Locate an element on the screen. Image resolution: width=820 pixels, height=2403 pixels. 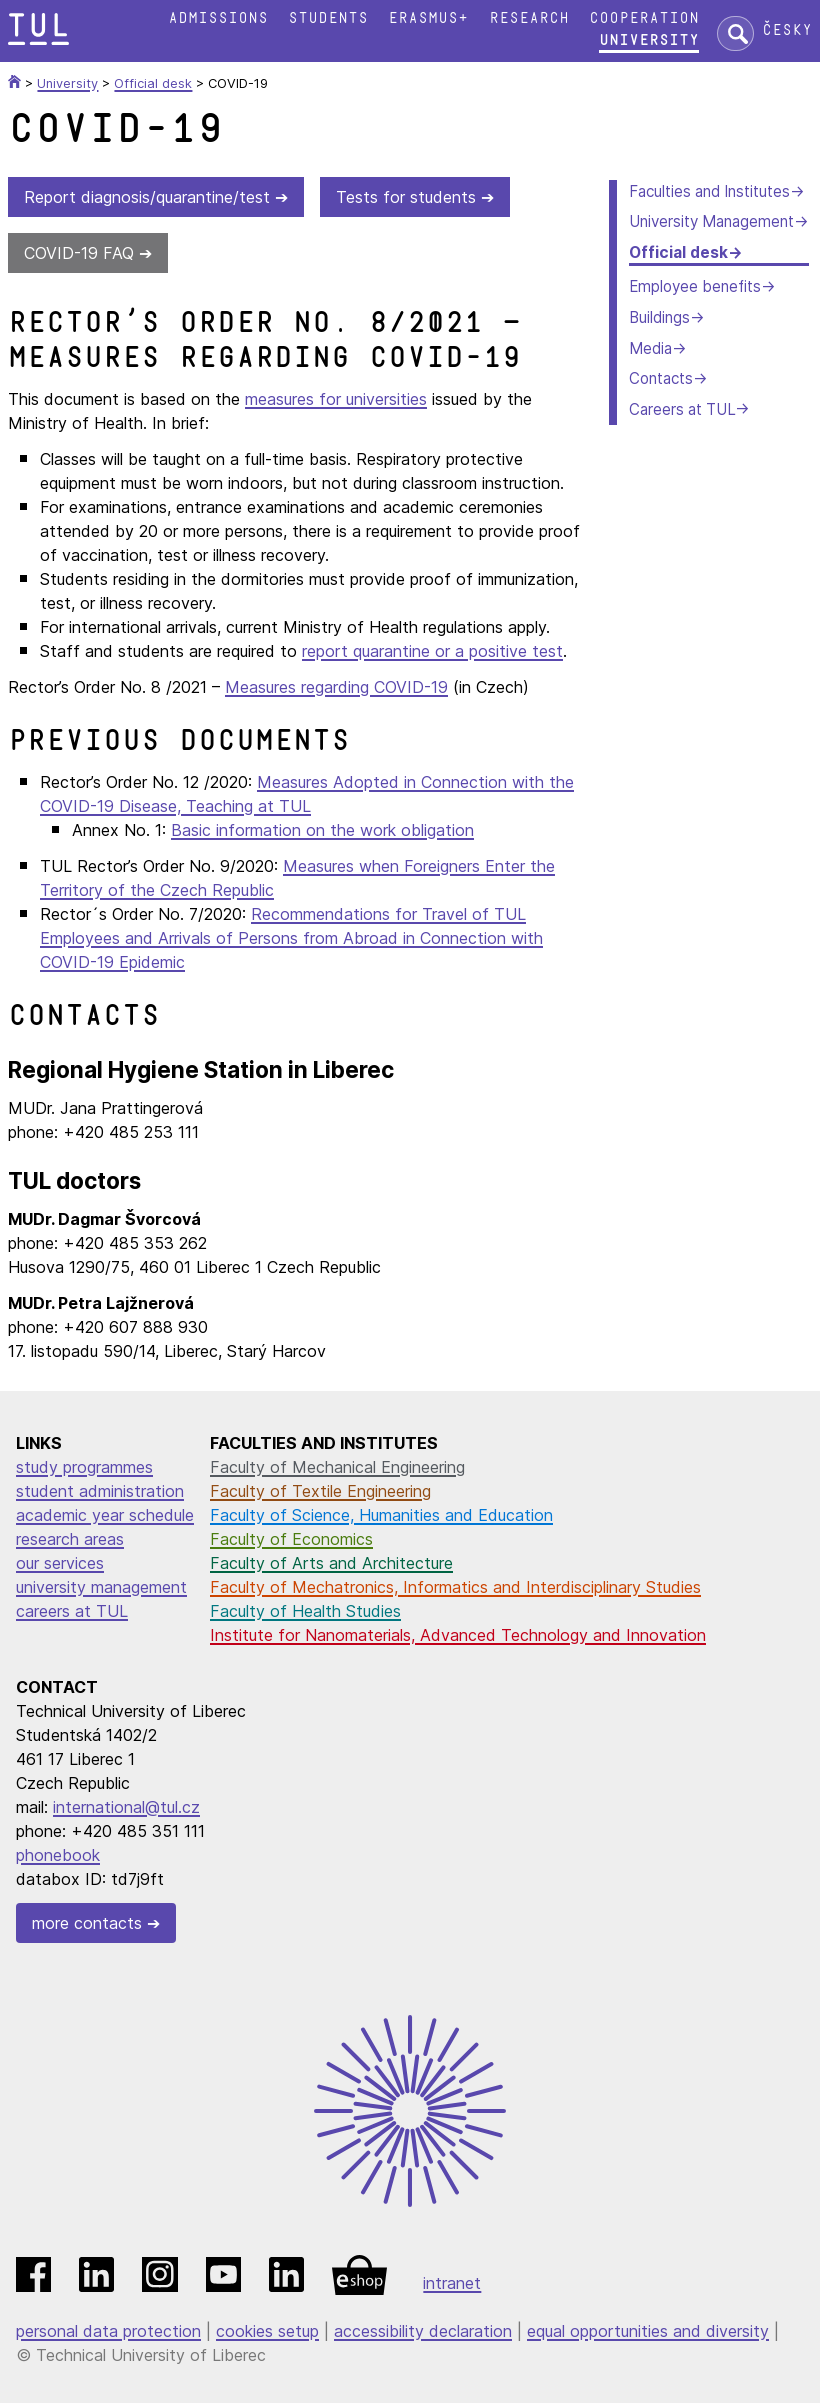
international@tul.cz is located at coordinates (126, 1807).